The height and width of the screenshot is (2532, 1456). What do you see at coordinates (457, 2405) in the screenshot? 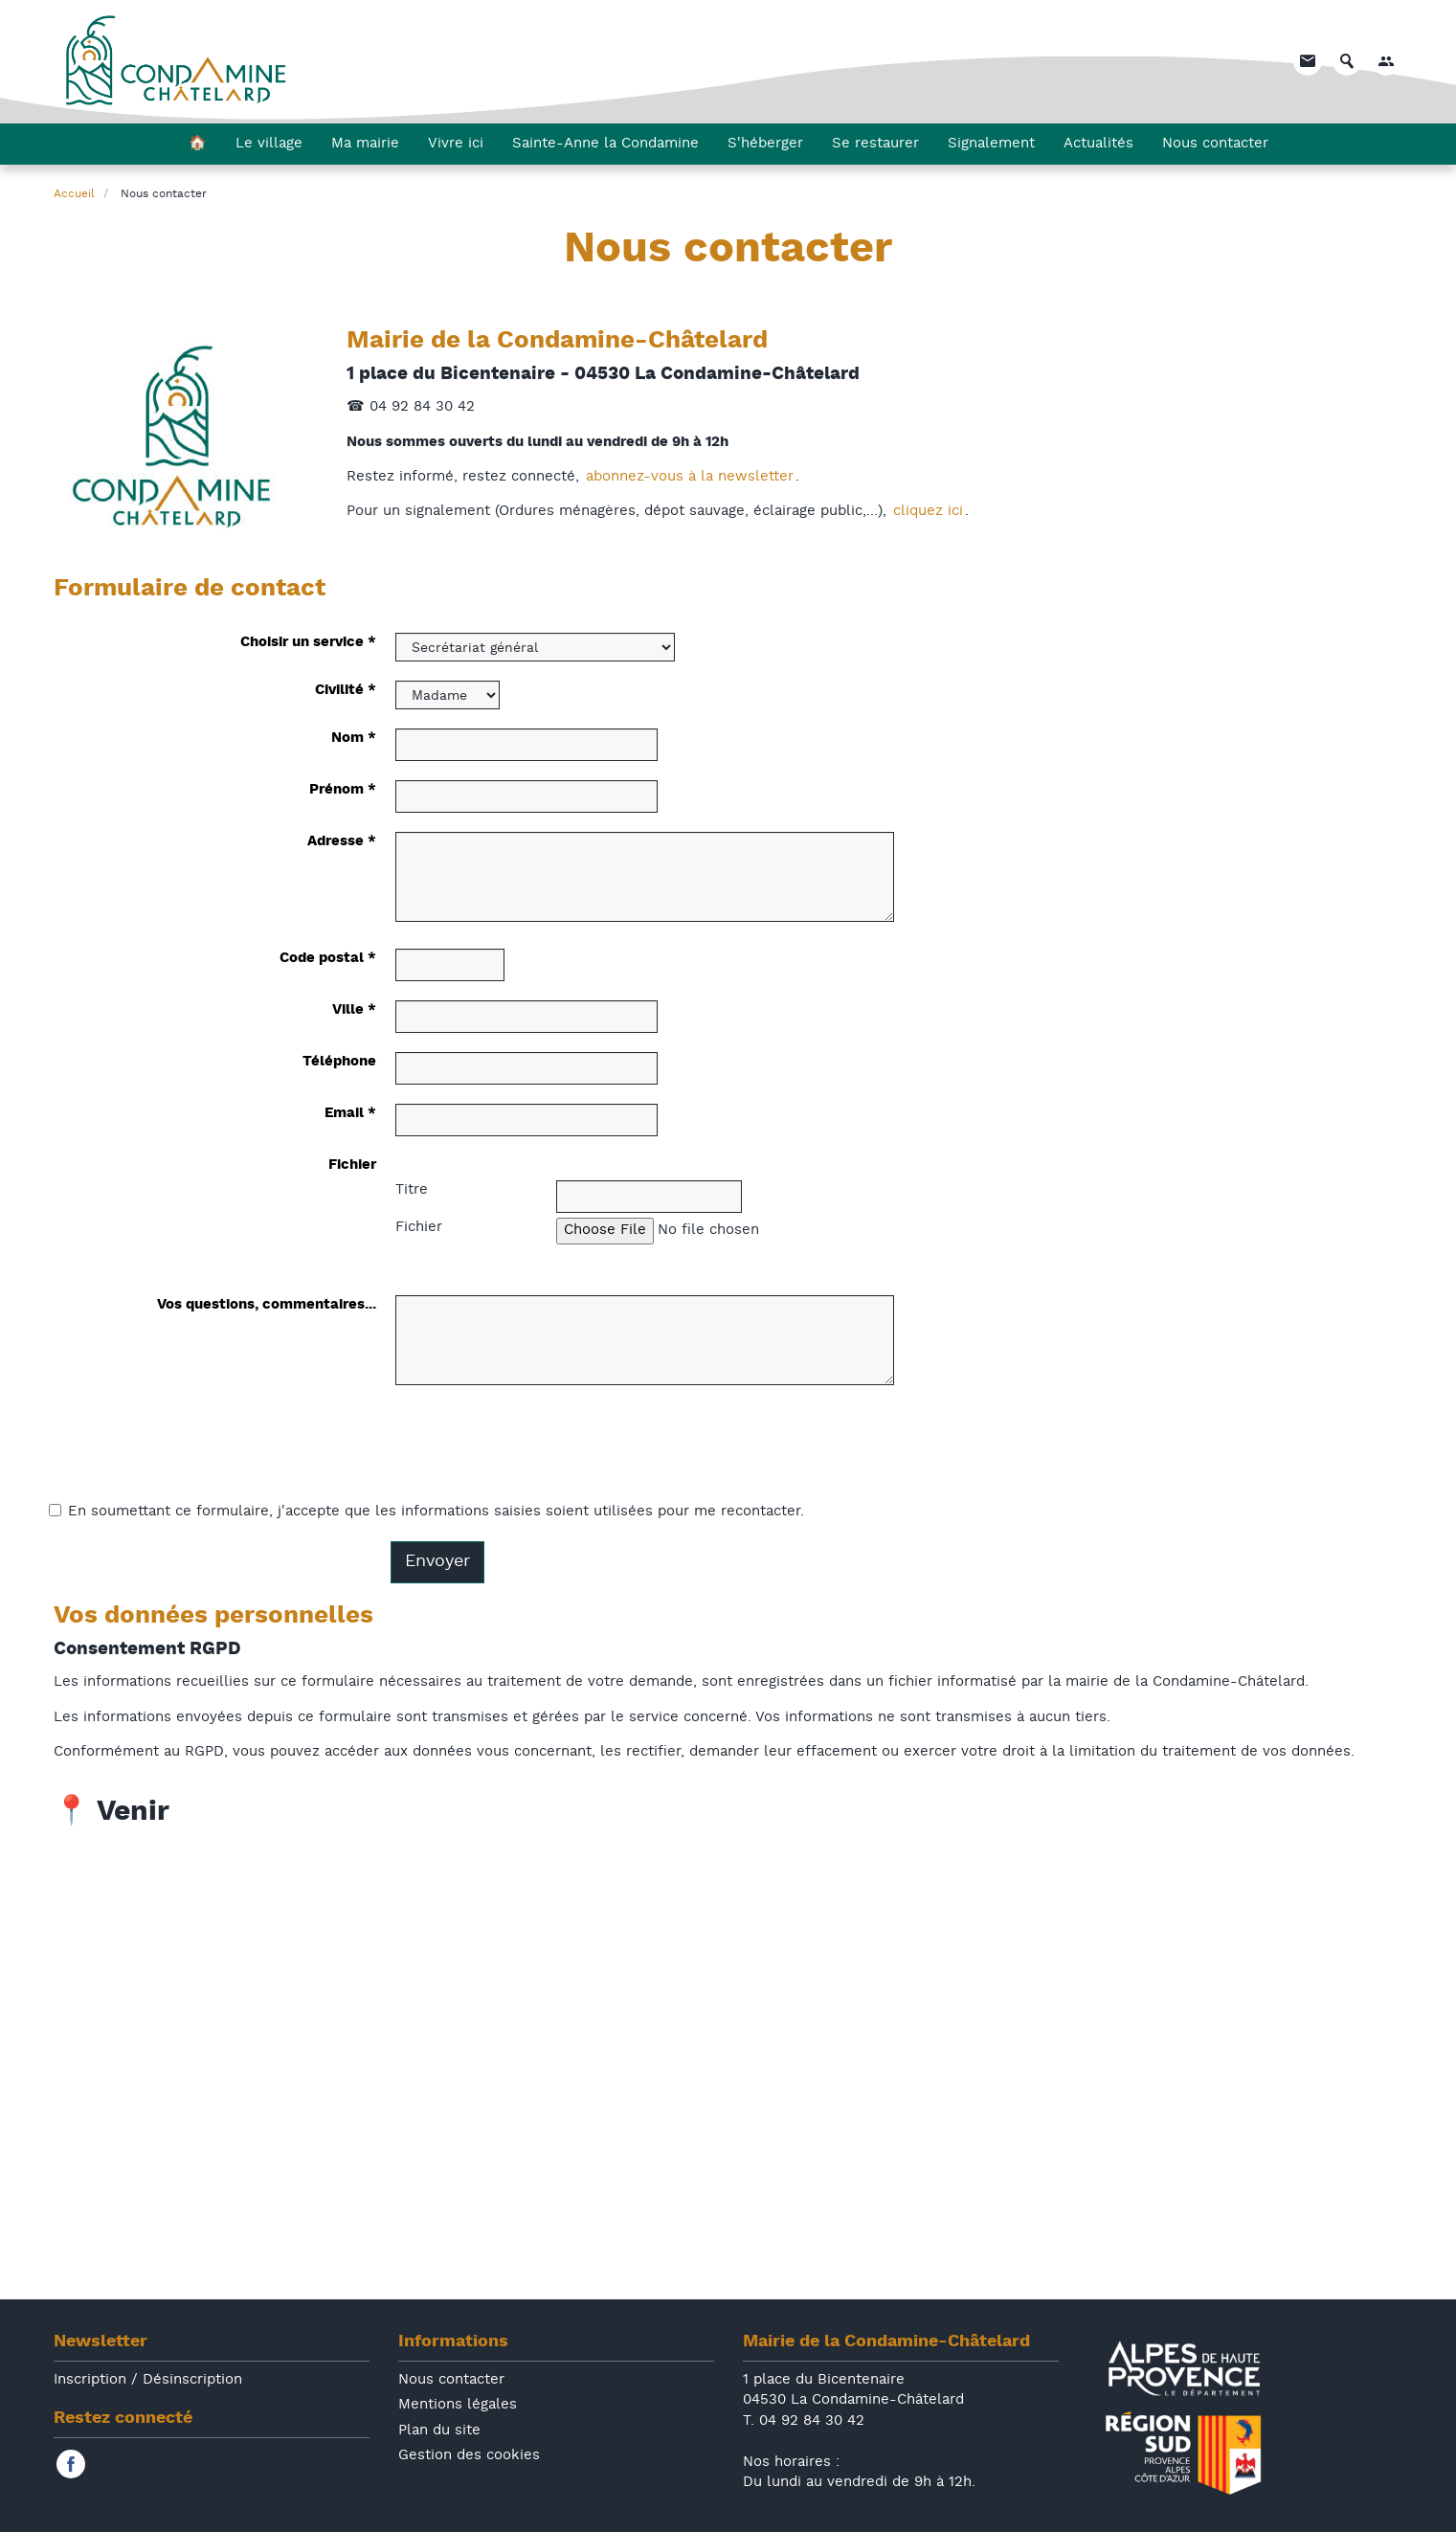
I see `Mentions légales` at bounding box center [457, 2405].